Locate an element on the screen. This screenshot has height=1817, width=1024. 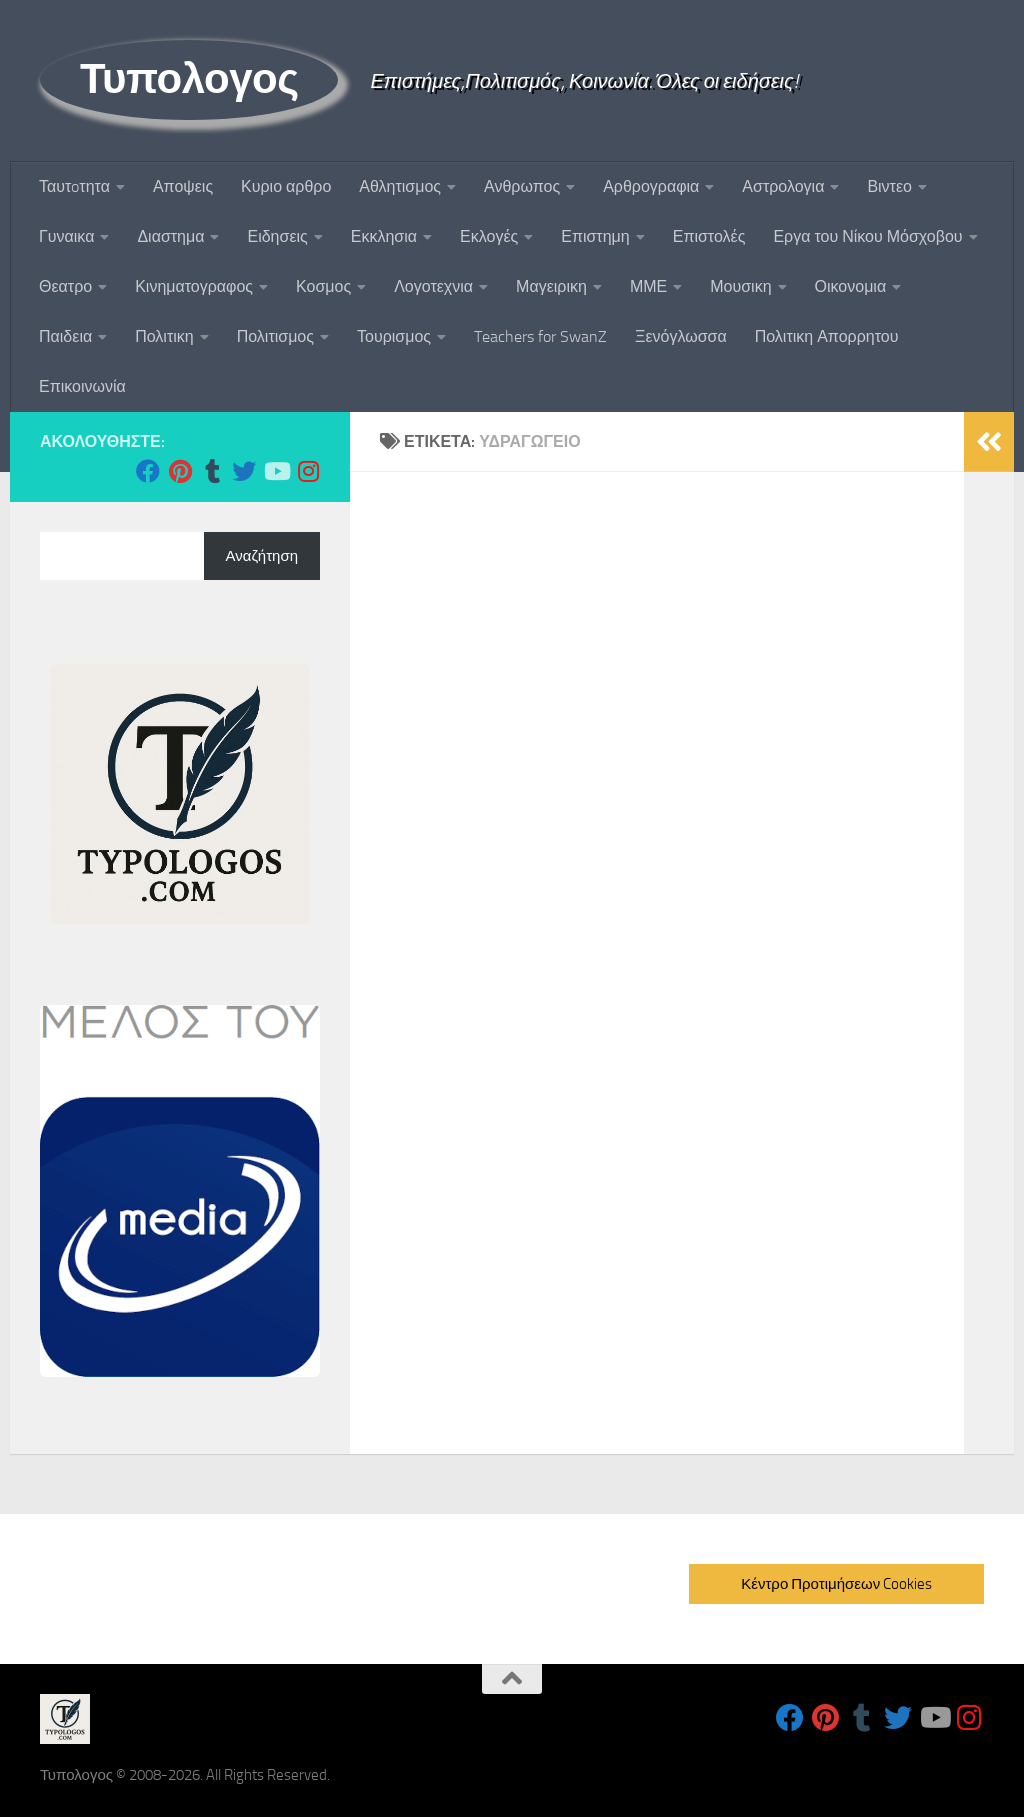
Ταυτoτητα is located at coordinates (74, 186).